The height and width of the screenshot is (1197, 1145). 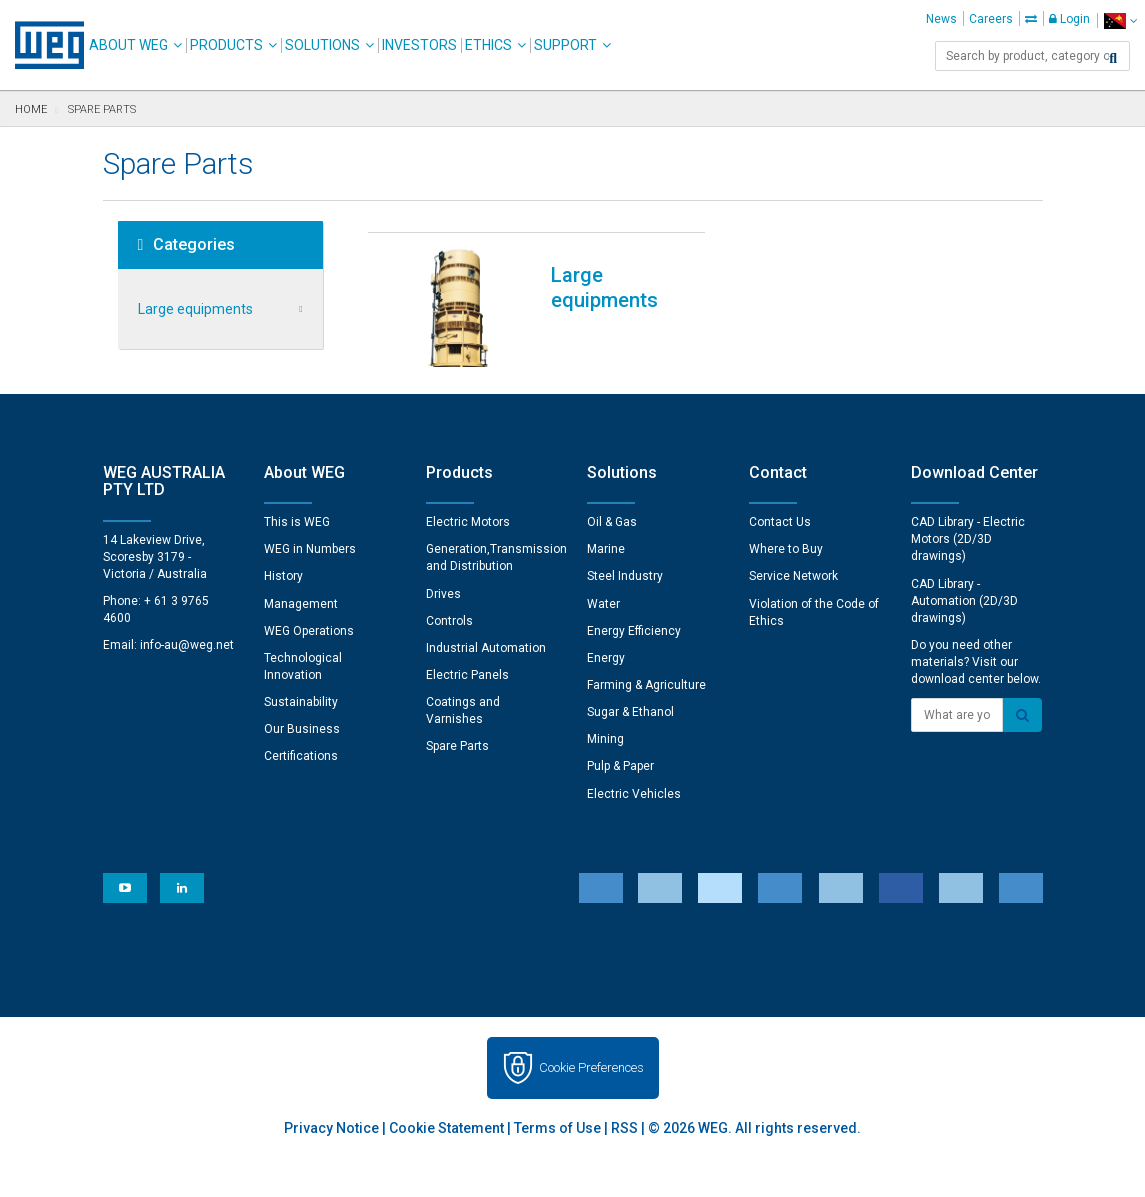 I want to click on Electric Panels, so click(x=467, y=675).